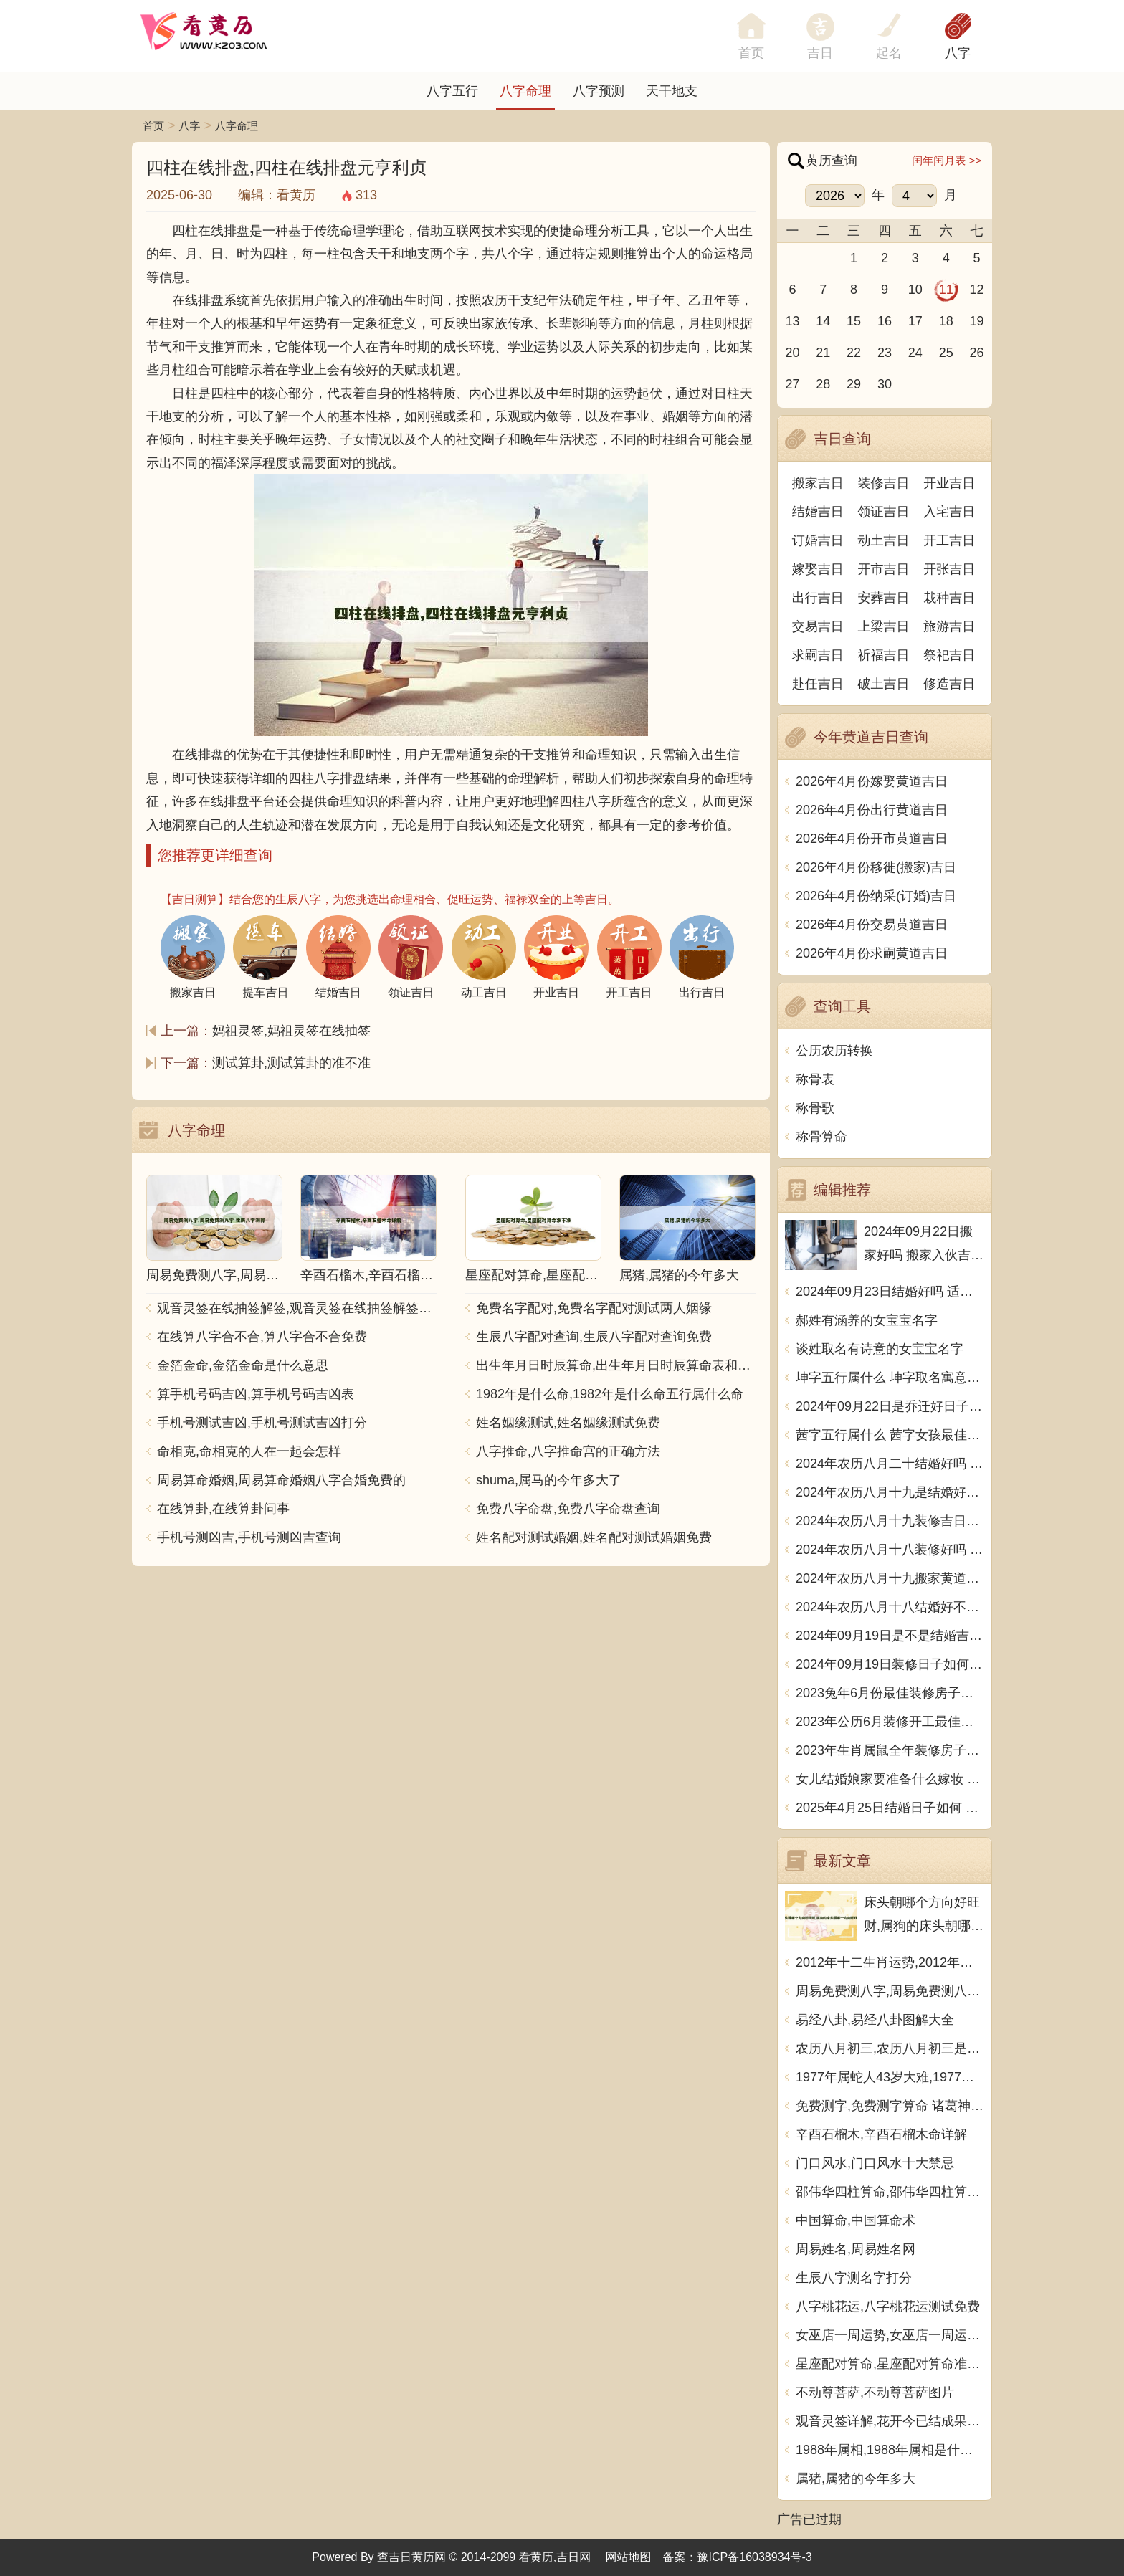  Describe the element at coordinates (889, 53) in the screenshot. I see `起名` at that location.